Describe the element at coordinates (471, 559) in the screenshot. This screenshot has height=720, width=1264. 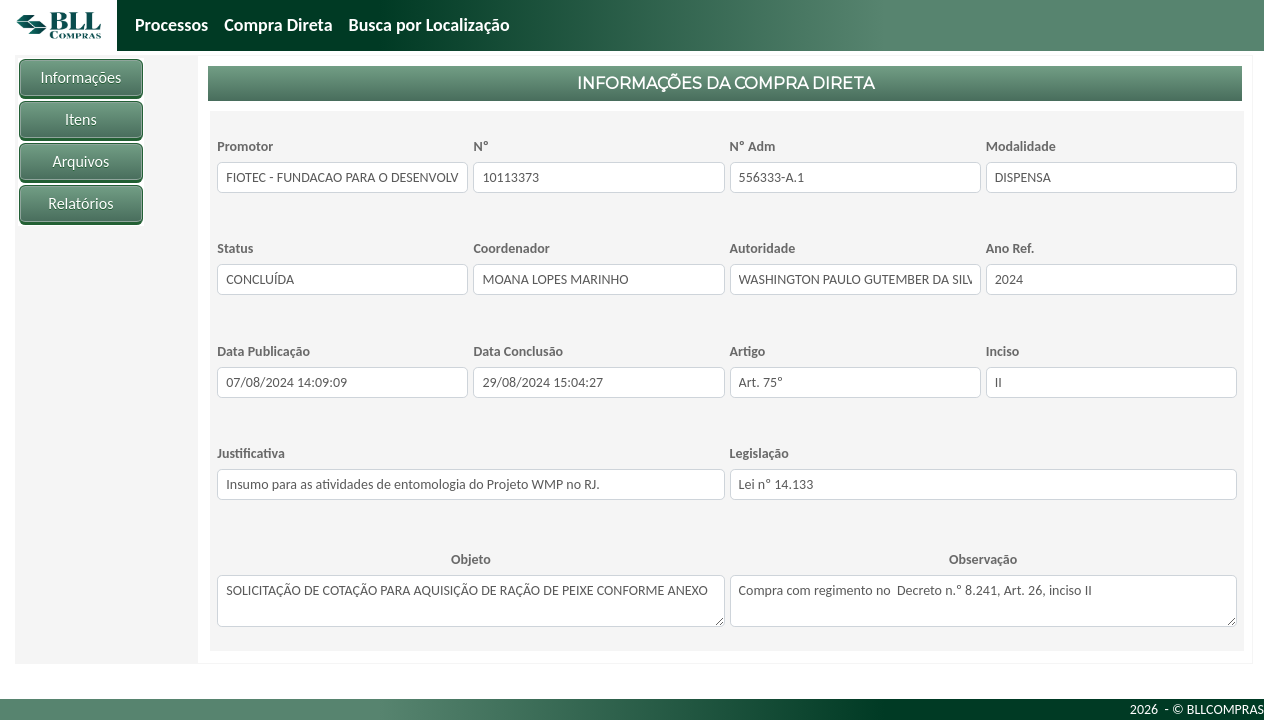
I see `Objeto` at that location.